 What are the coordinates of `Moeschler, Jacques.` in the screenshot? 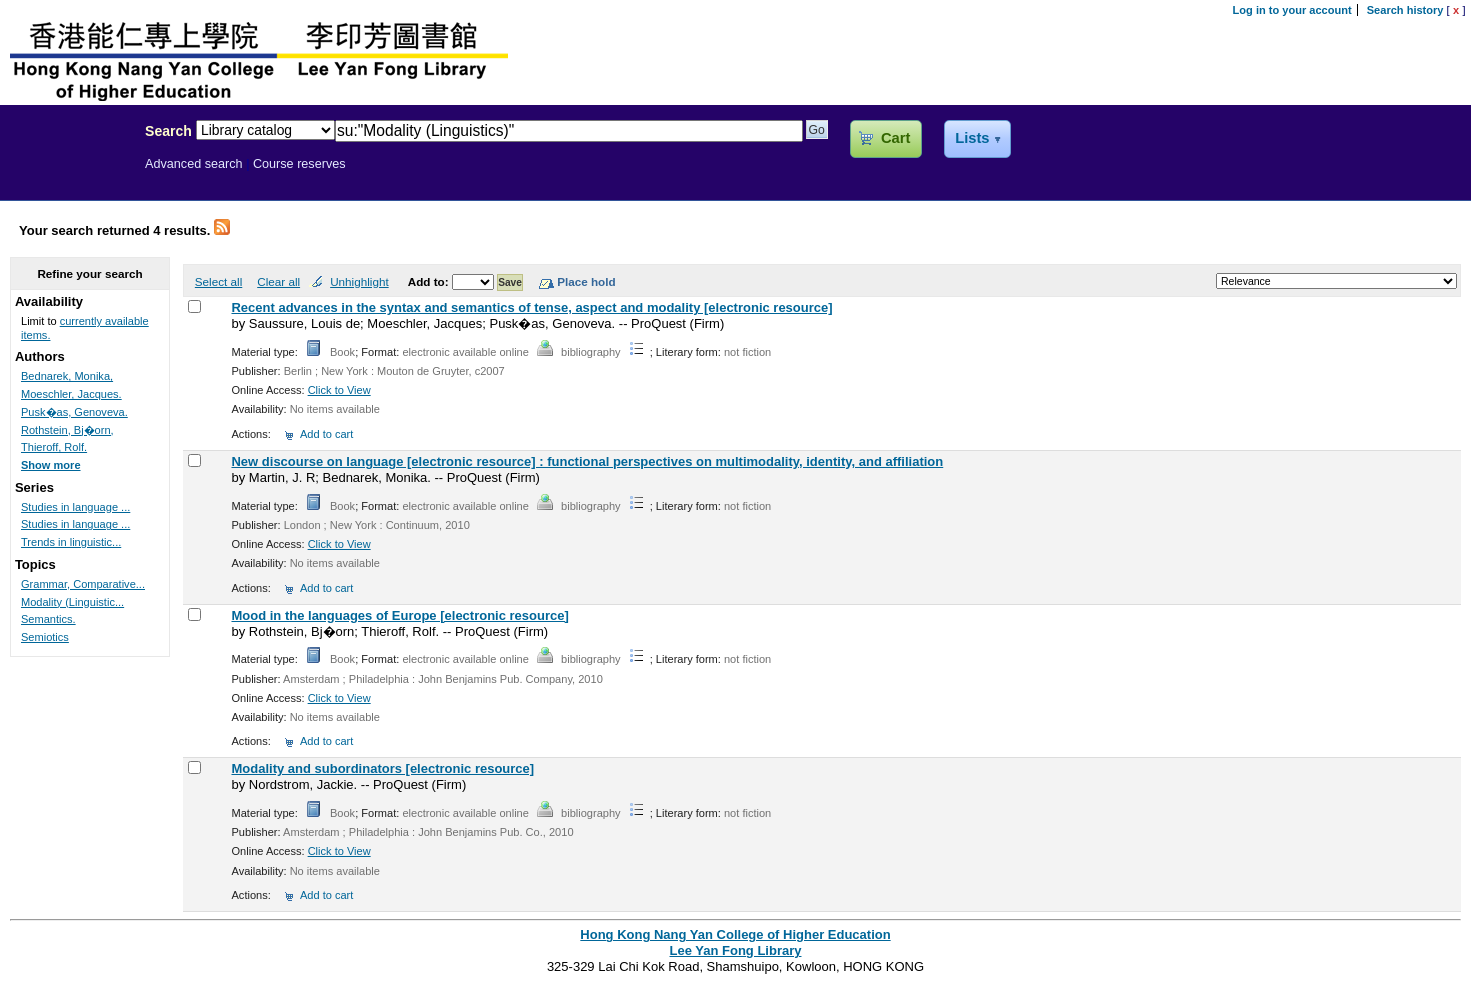 It's located at (71, 394).